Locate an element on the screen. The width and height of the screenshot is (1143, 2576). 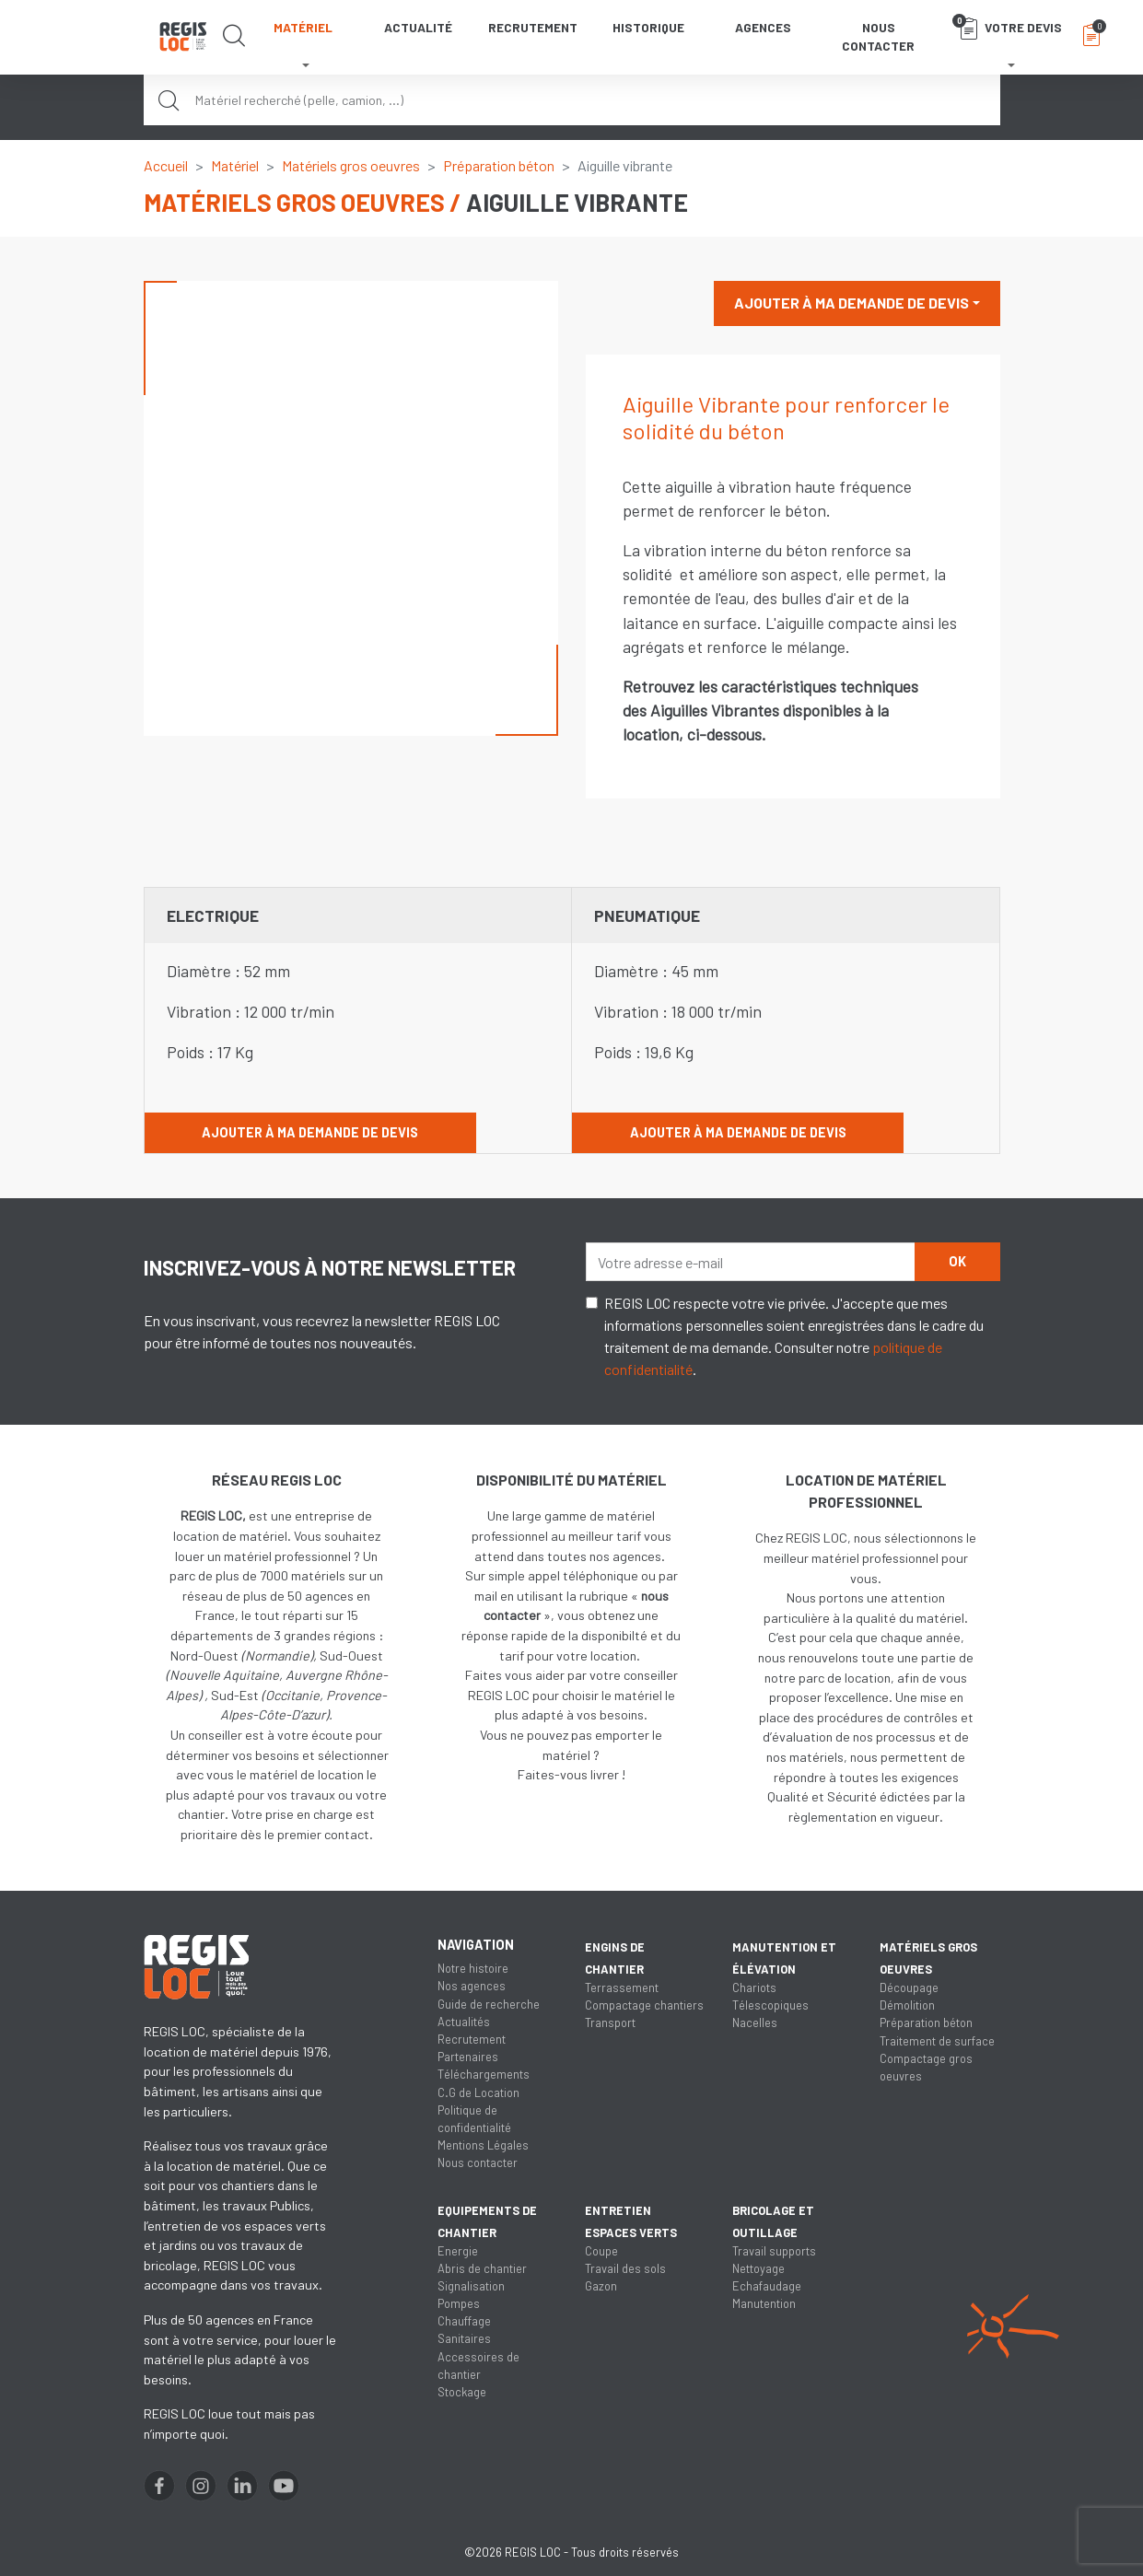
Compactage chantiers is located at coordinates (644, 2005).